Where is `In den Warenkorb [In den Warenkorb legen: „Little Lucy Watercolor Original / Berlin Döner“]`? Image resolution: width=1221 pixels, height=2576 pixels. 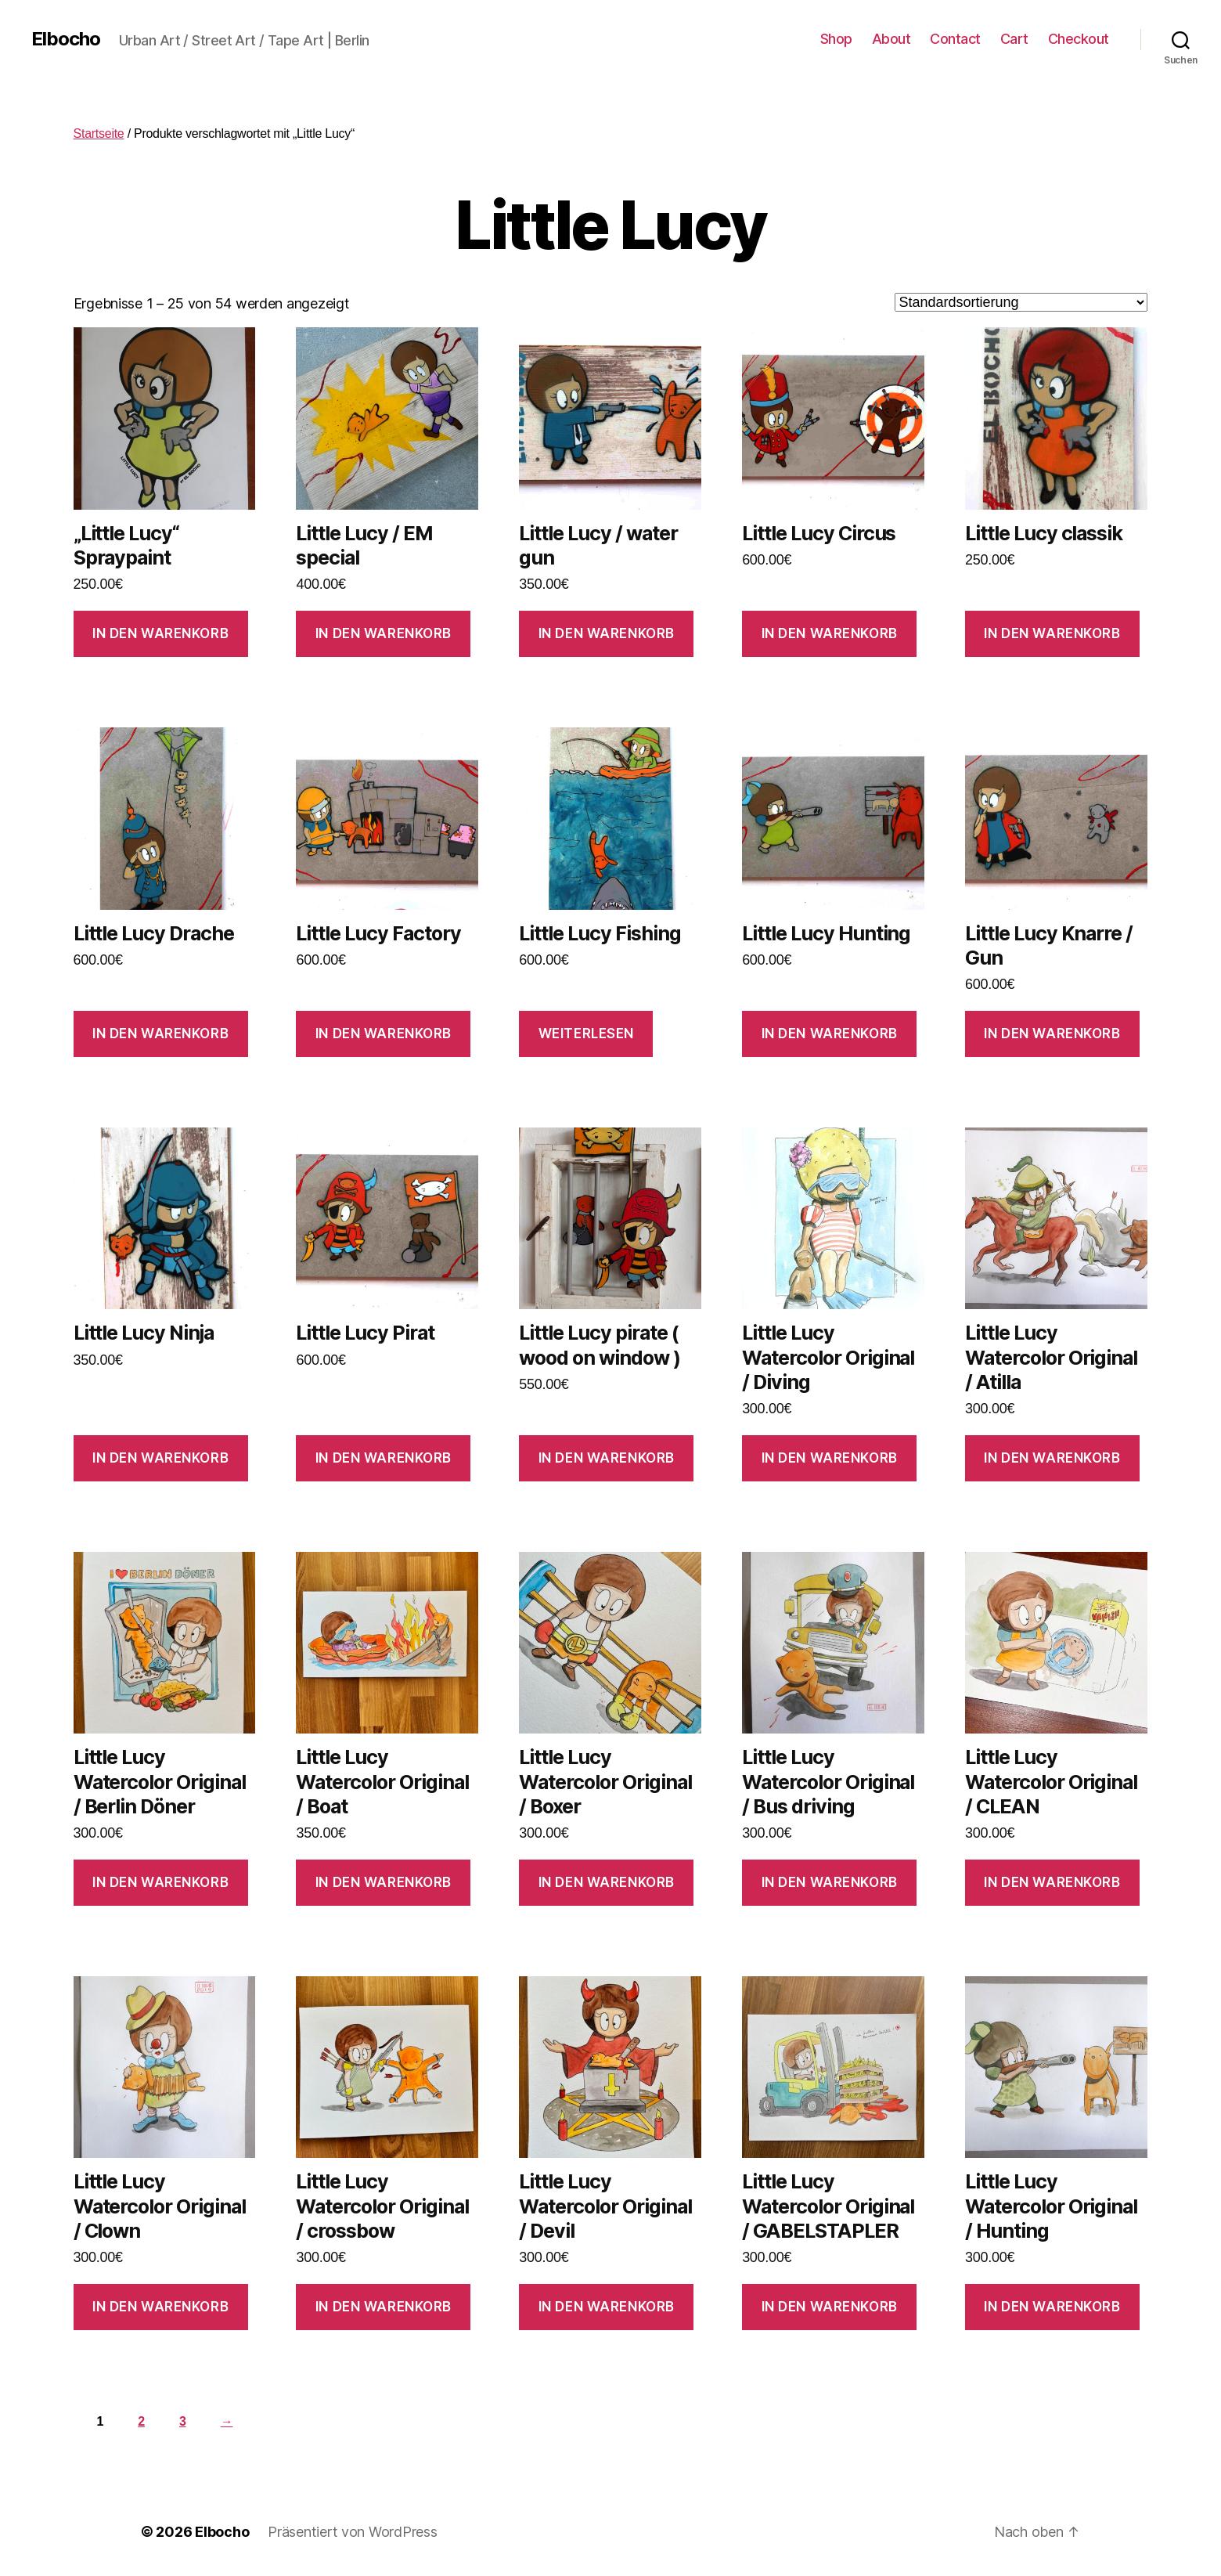
In den Warenkorb [In den Warenkorb legen: „Little Lucy Watercolor Original / Berlin Döner“] is located at coordinates (160, 1882).